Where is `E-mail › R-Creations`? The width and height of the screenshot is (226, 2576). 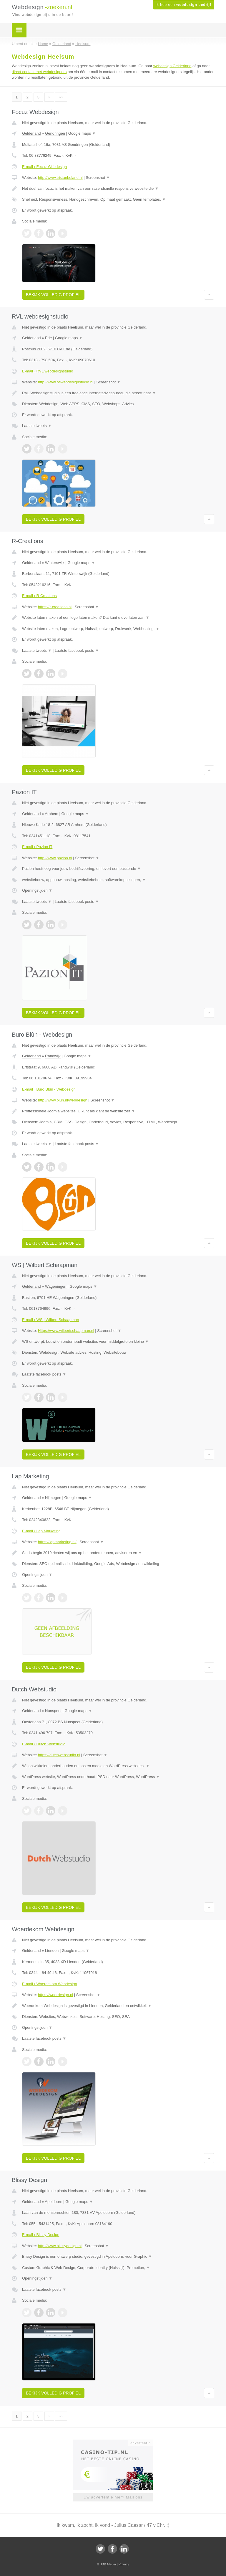 E-mail › R-Creations is located at coordinates (39, 595).